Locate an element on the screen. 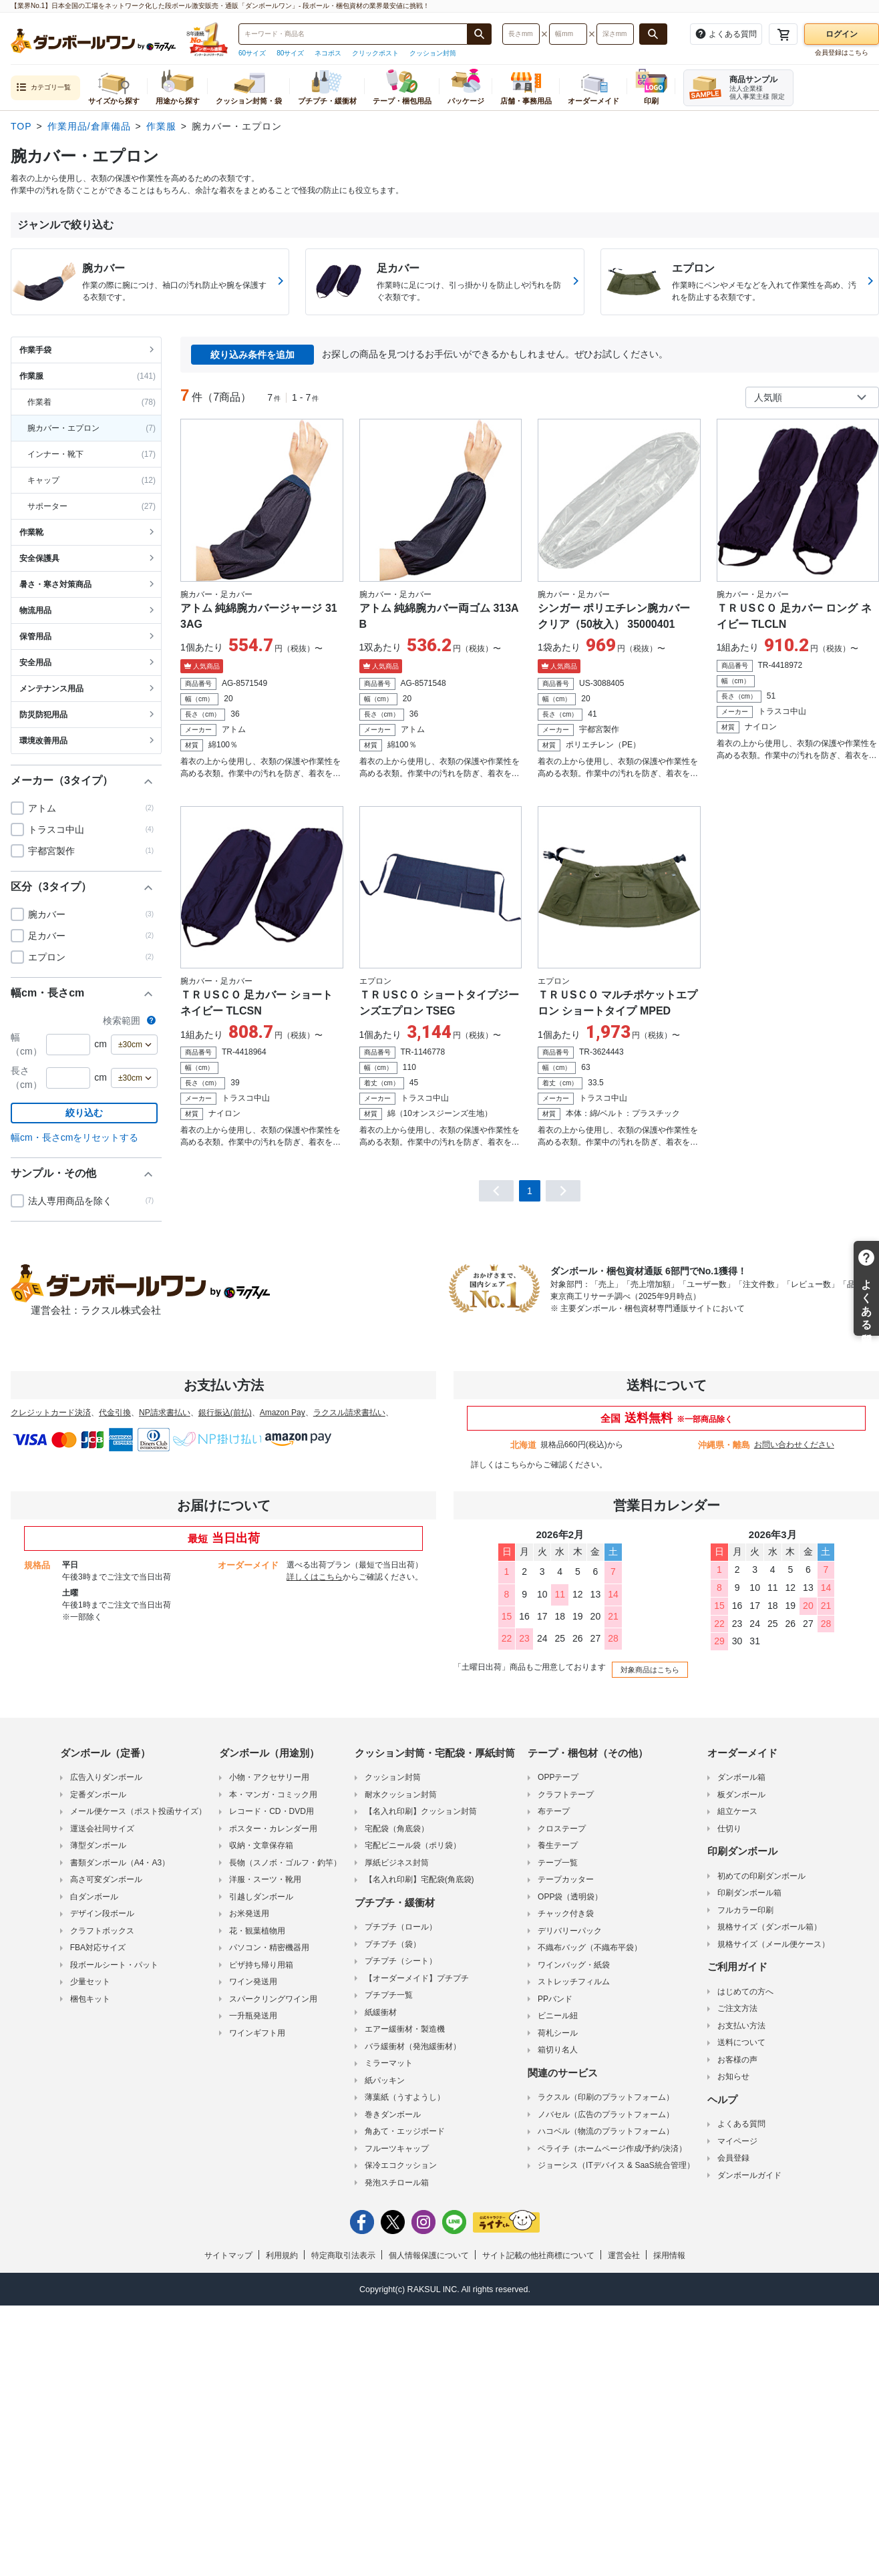 The image size is (879, 2576). ネコポス is located at coordinates (328, 53).